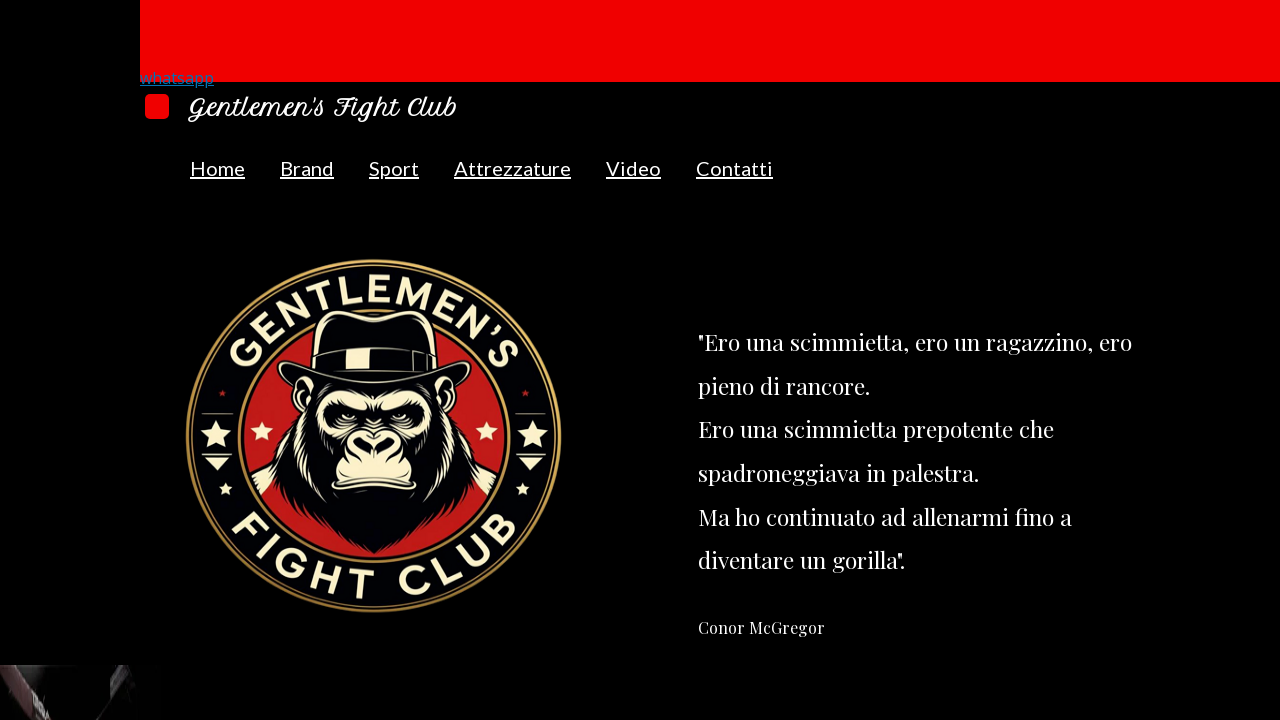 The width and height of the screenshot is (1280, 720). What do you see at coordinates (633, 168) in the screenshot?
I see `Video` at bounding box center [633, 168].